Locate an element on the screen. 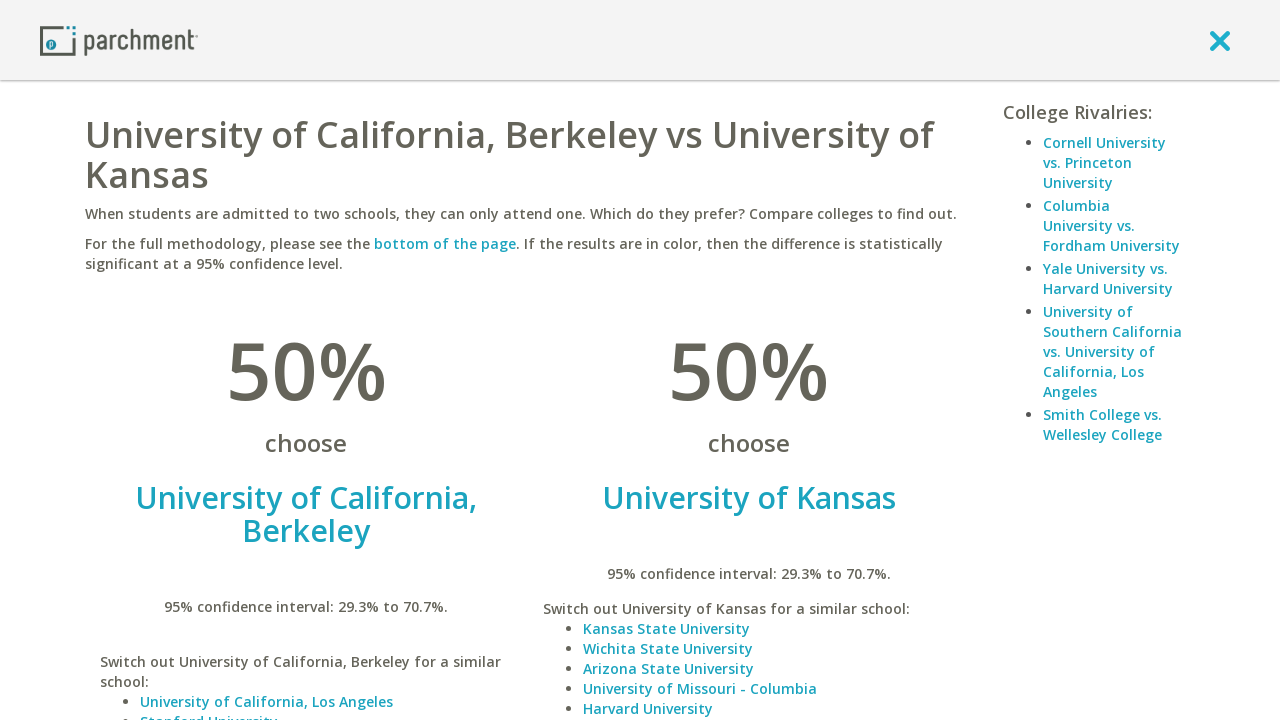 The height and width of the screenshot is (720, 1280). University of California, Los Angeles is located at coordinates (266, 701).